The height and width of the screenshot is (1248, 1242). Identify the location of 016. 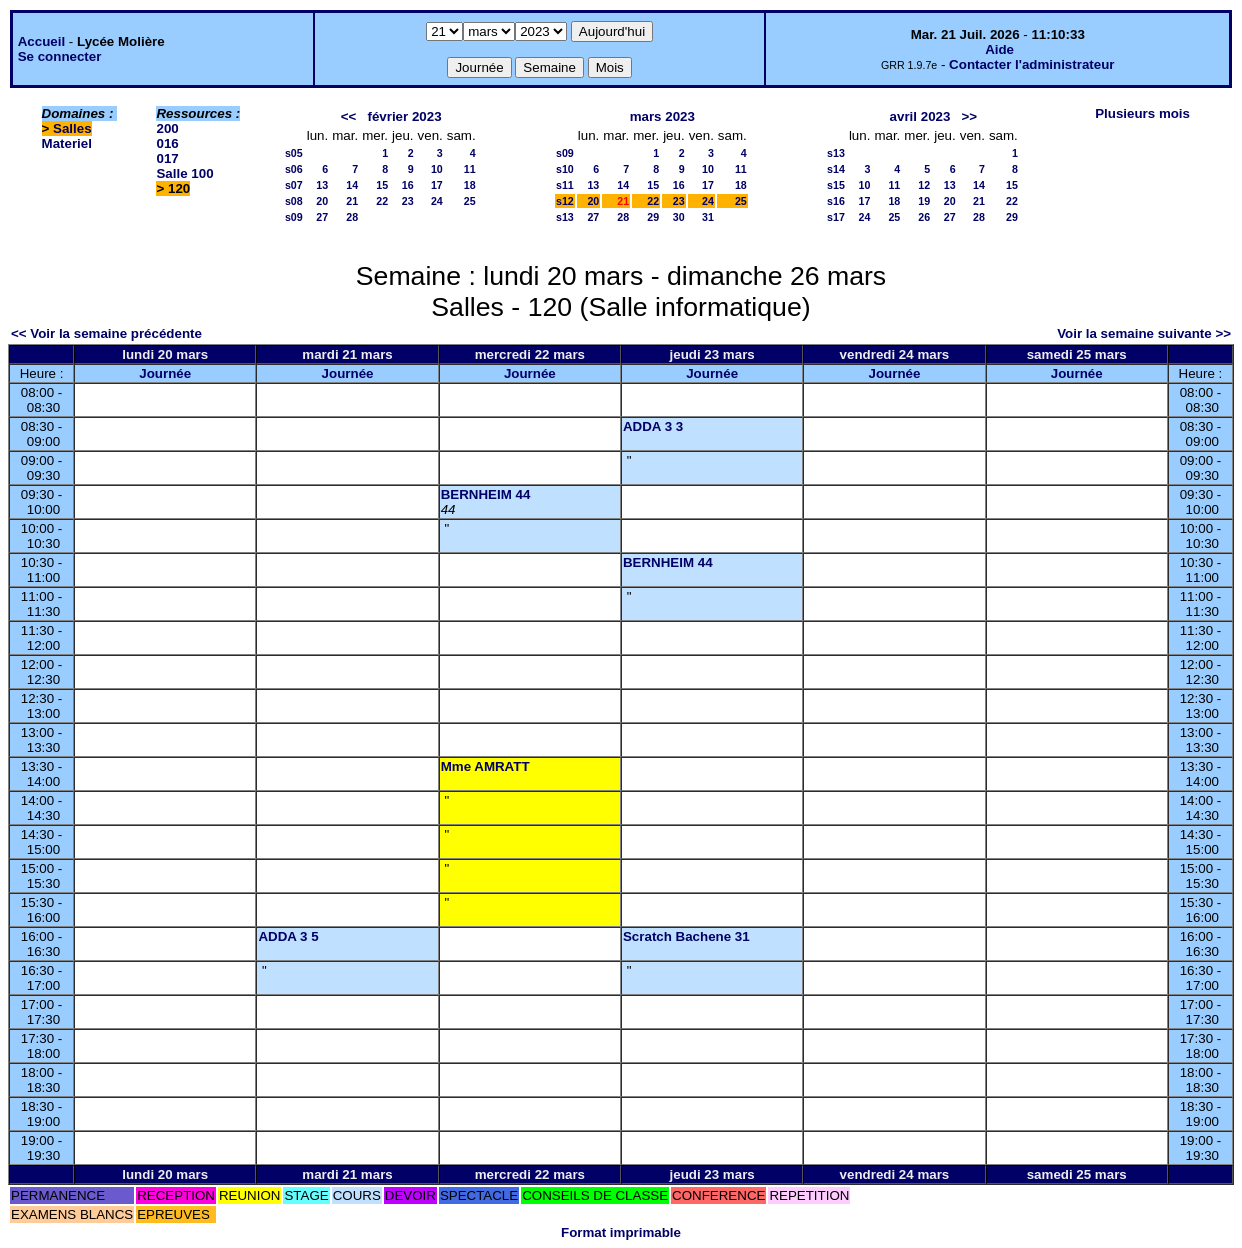
(167, 143).